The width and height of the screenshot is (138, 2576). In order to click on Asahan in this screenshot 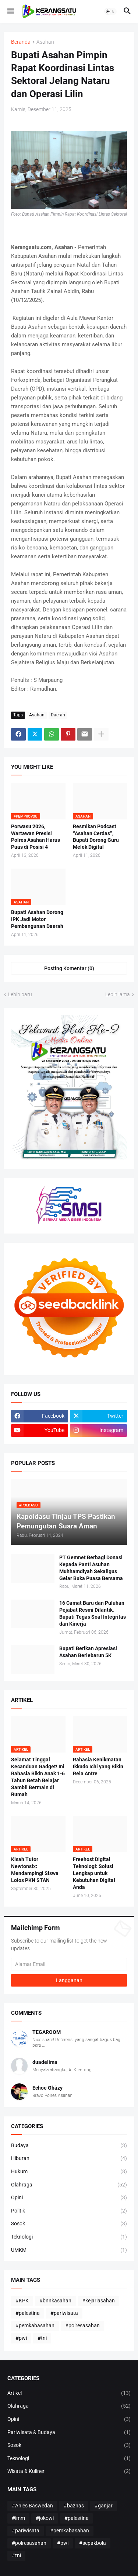, I will do `click(45, 42)`.